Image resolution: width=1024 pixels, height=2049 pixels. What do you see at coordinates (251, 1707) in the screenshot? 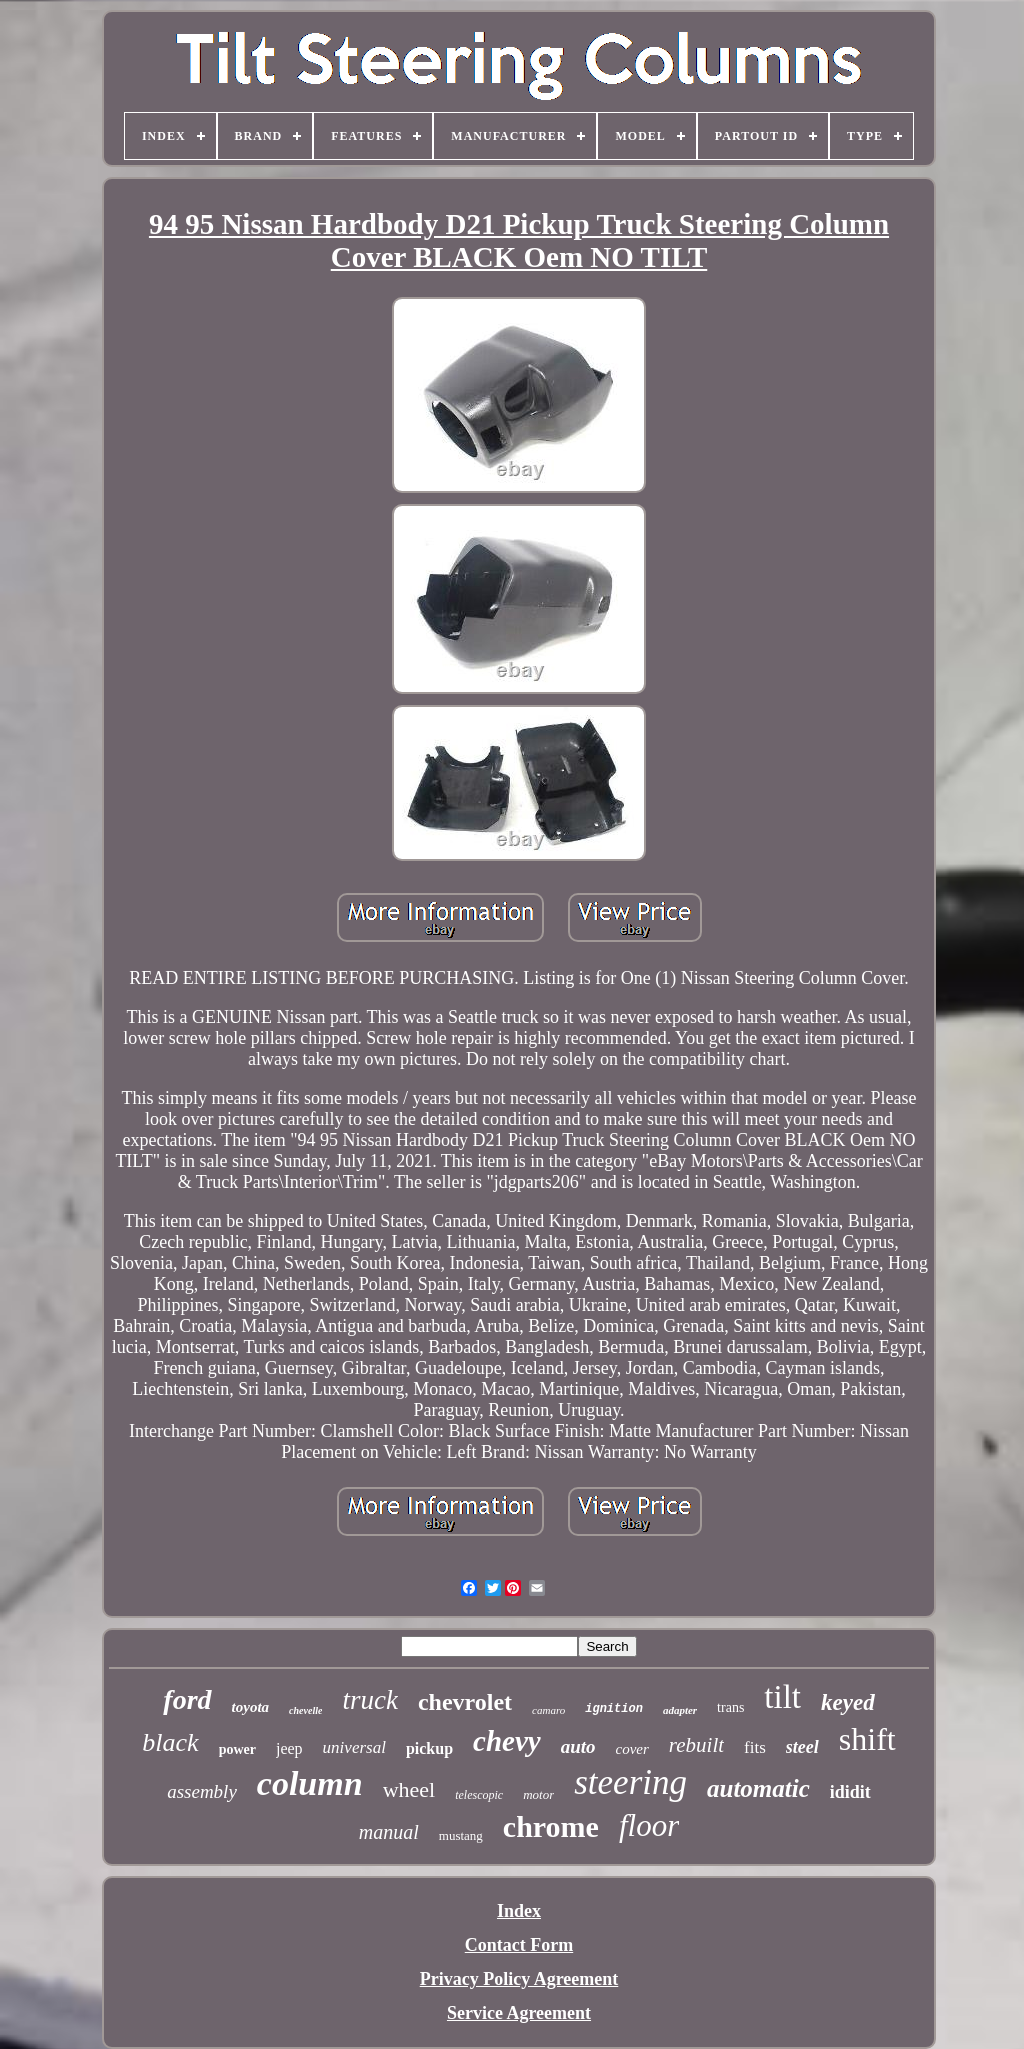
I see `toyota` at bounding box center [251, 1707].